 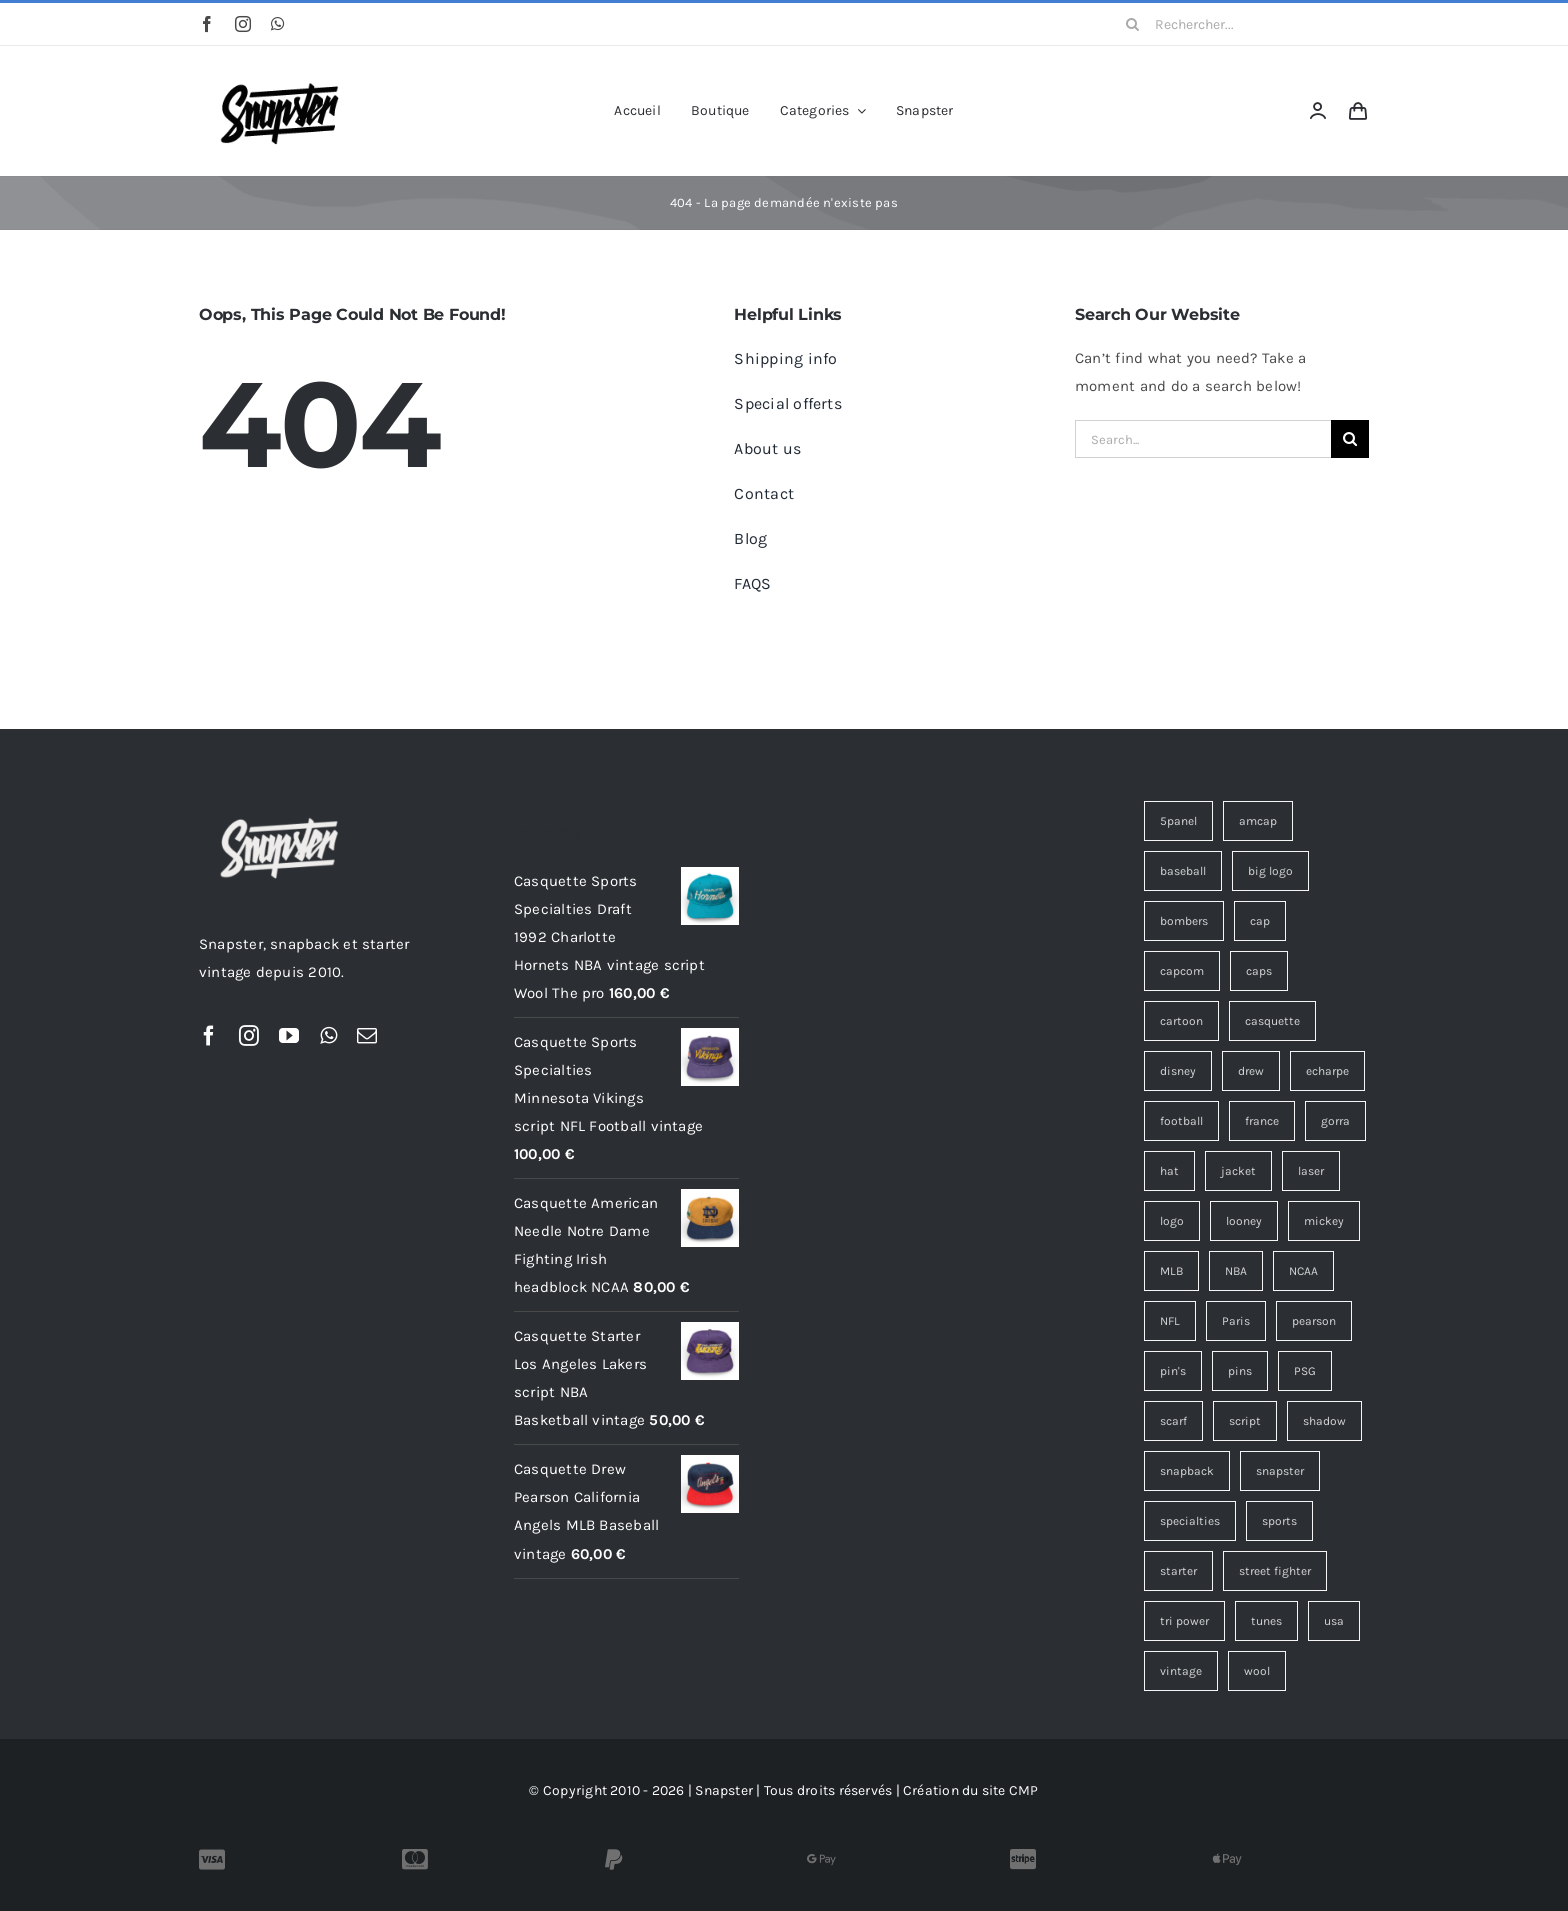 What do you see at coordinates (1240, 24) in the screenshot?
I see `[Rechercher...]` at bounding box center [1240, 24].